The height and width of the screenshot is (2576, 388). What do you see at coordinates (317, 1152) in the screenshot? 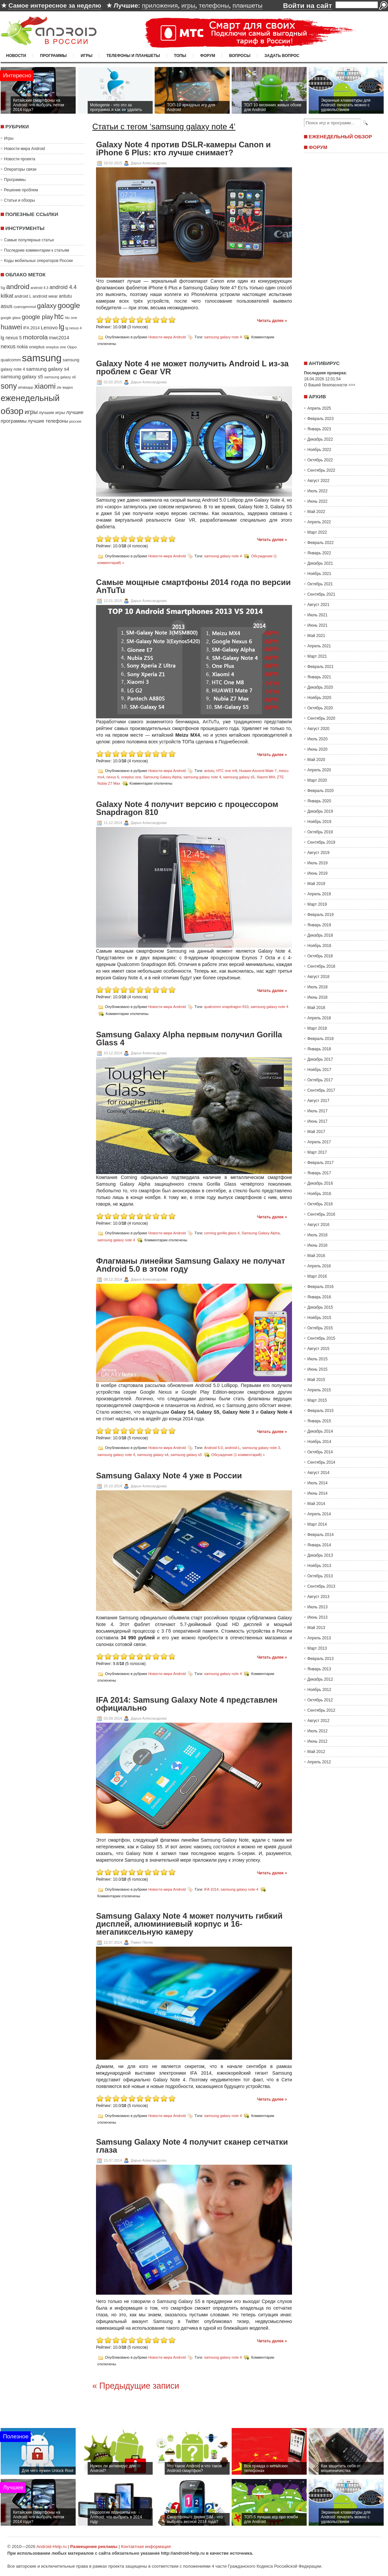
I see `Март 2017` at bounding box center [317, 1152].